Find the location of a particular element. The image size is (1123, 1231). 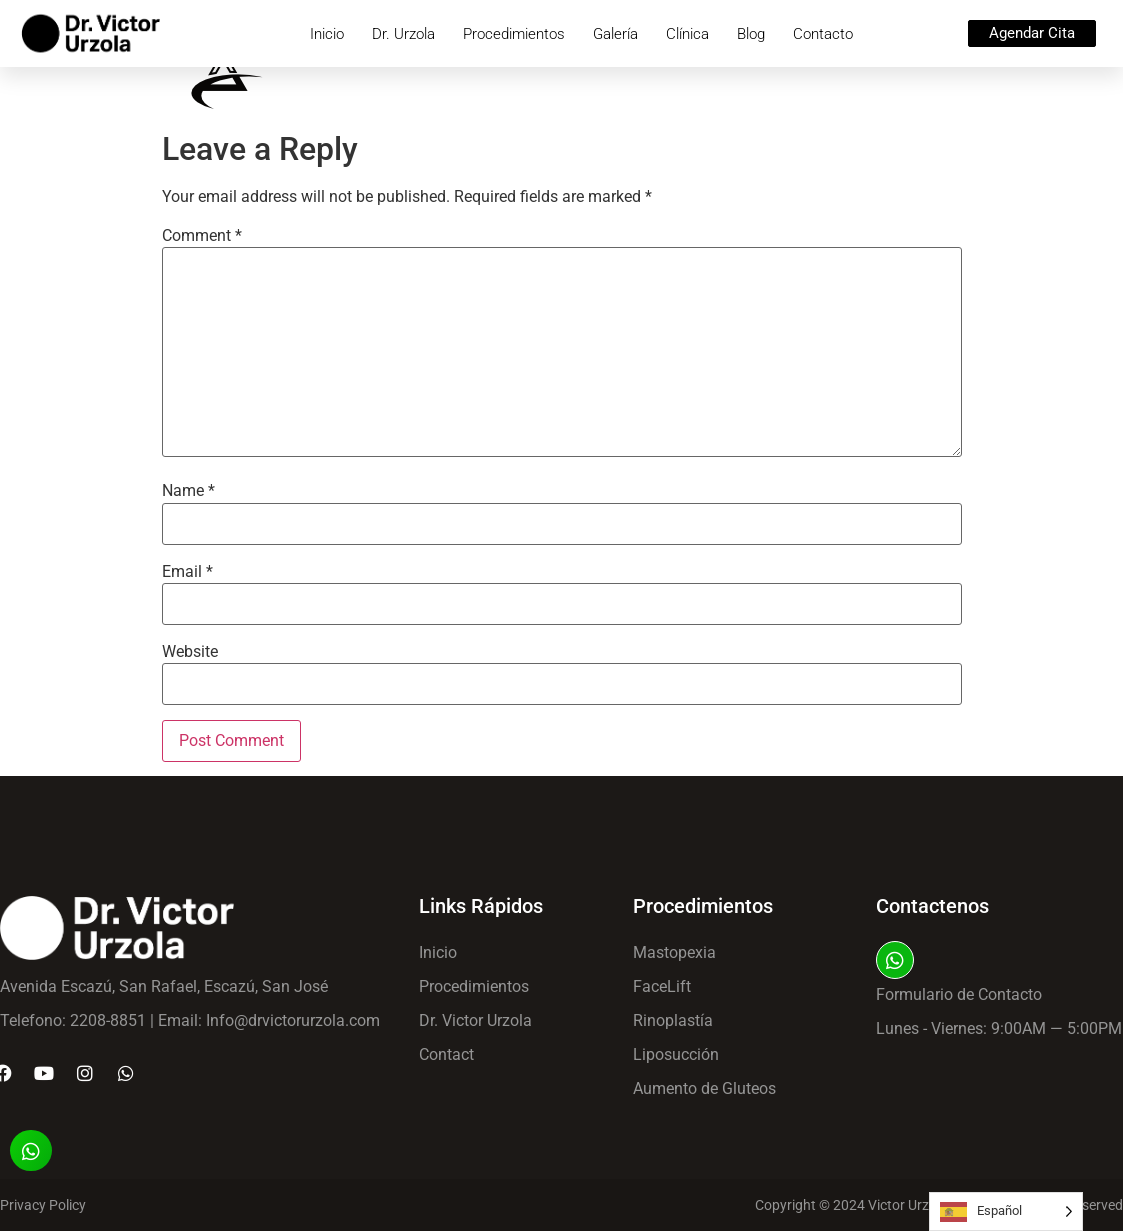

[Language selected: Spanish] is located at coordinates (1006, 1211).